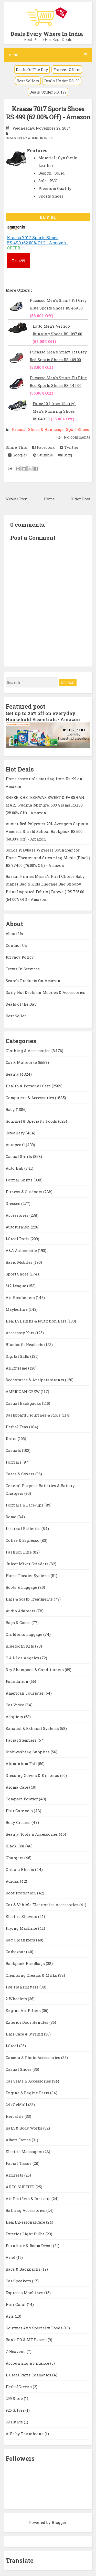 Image resolution: width=96 pixels, height=2576 pixels. What do you see at coordinates (32, 1834) in the screenshot?
I see `Beauty Tools & Accessories` at bounding box center [32, 1834].